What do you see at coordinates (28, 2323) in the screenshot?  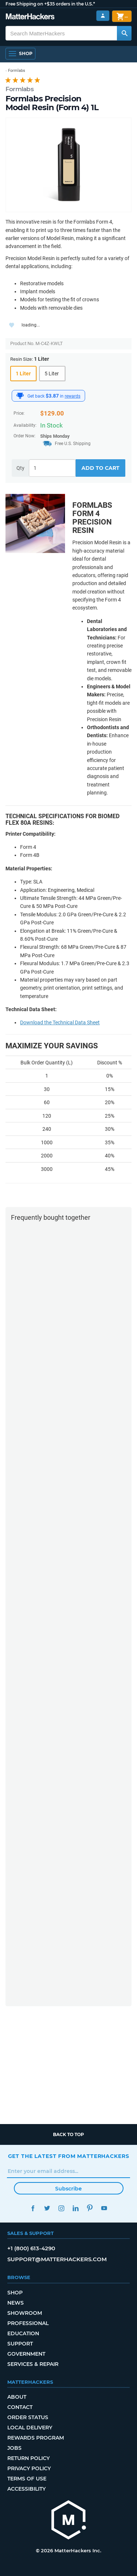 I see `Professional` at bounding box center [28, 2323].